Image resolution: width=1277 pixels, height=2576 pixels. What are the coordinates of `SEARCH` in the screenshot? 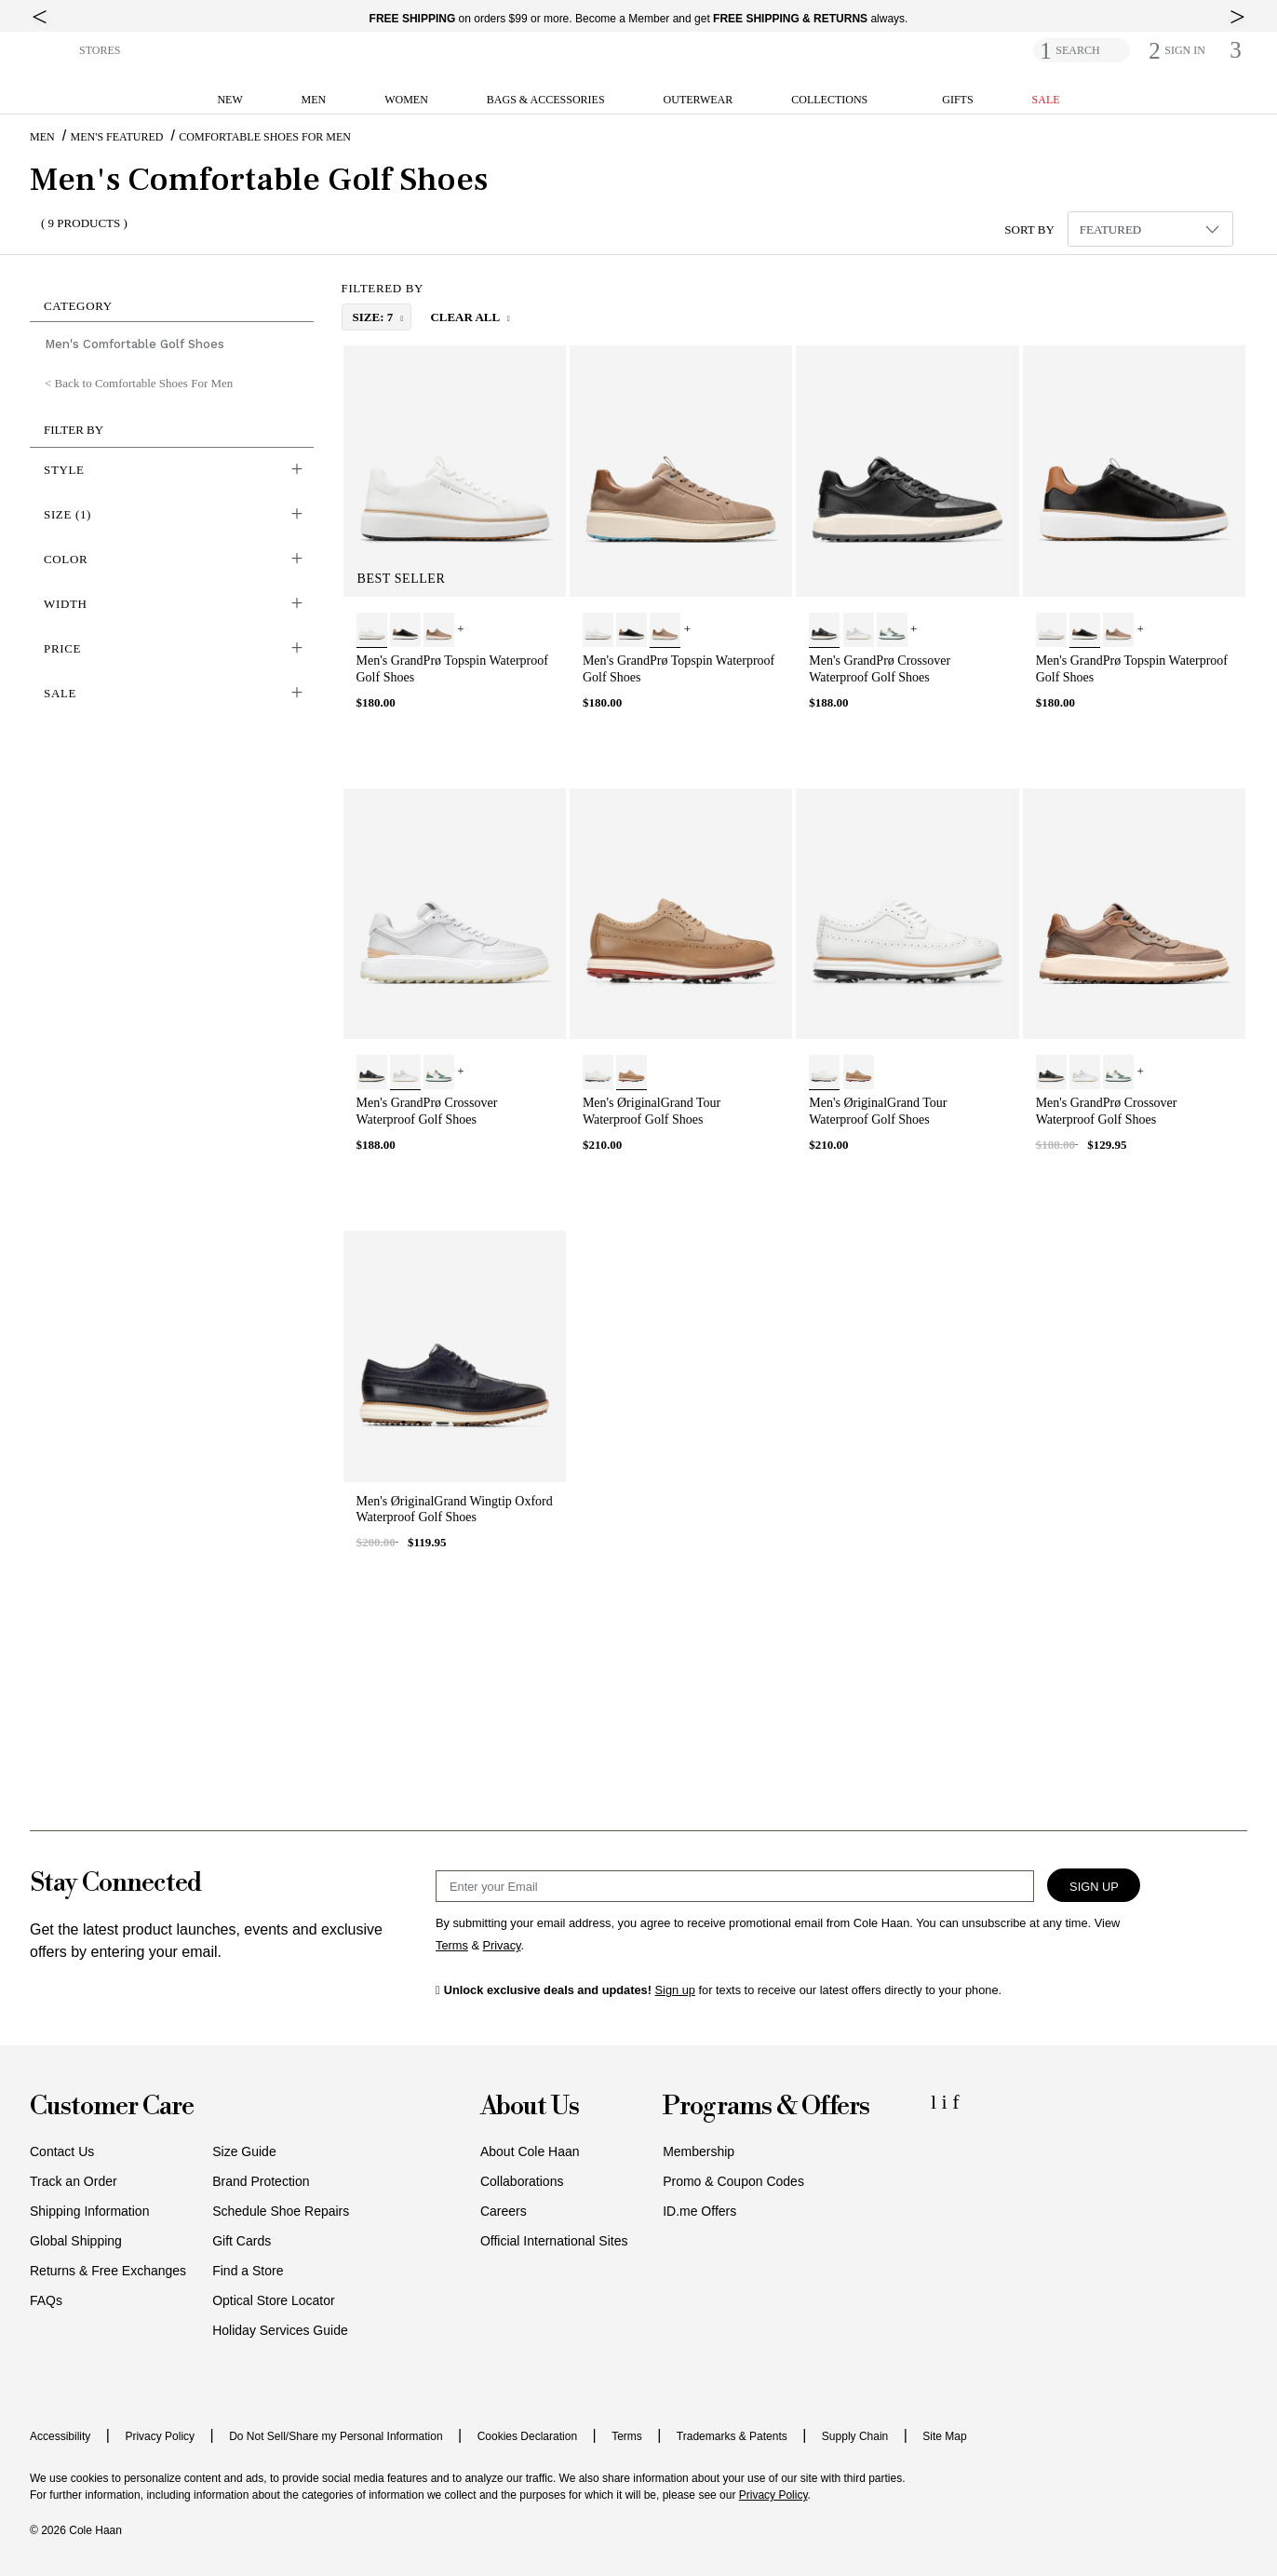 It's located at (1077, 50).